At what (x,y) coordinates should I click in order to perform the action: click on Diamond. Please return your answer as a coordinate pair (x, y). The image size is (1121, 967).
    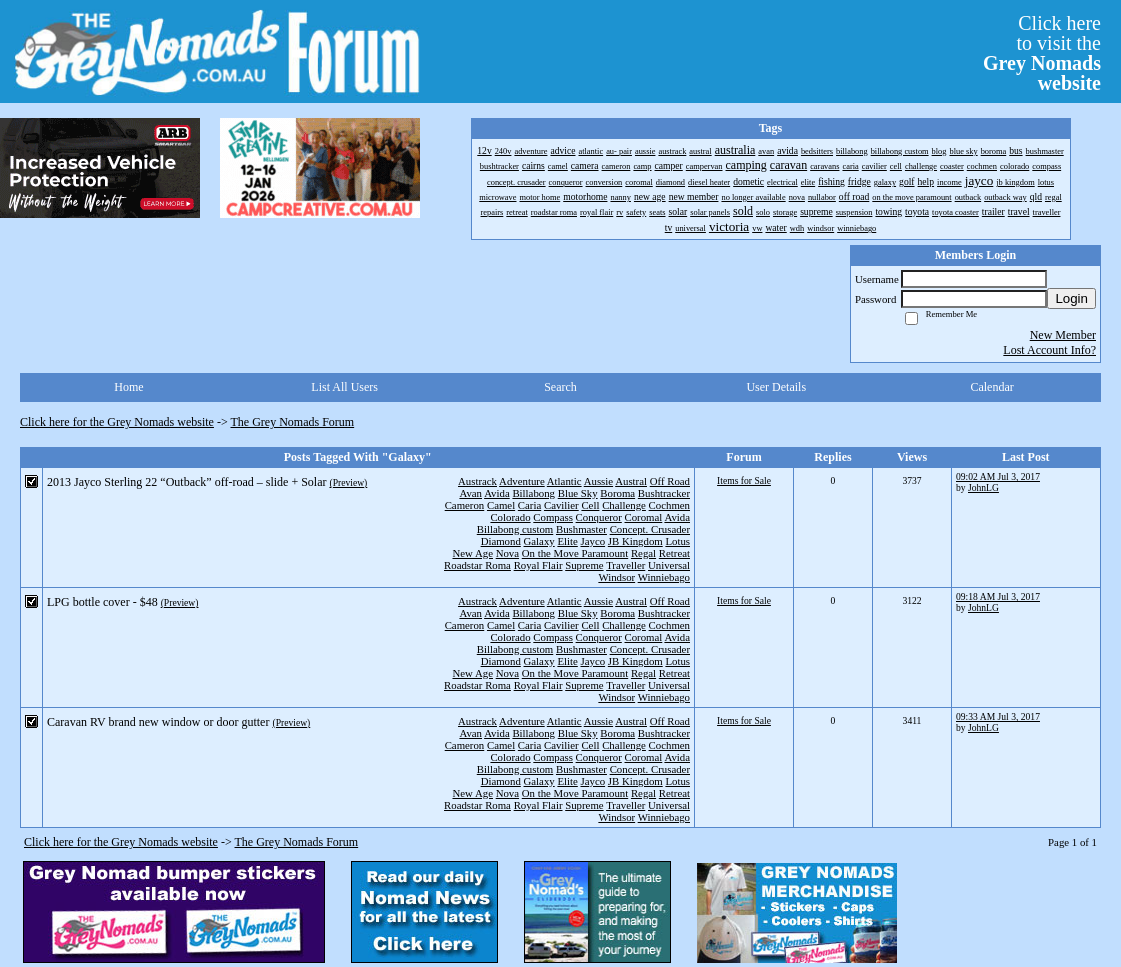
    Looking at the image, I should click on (501, 541).